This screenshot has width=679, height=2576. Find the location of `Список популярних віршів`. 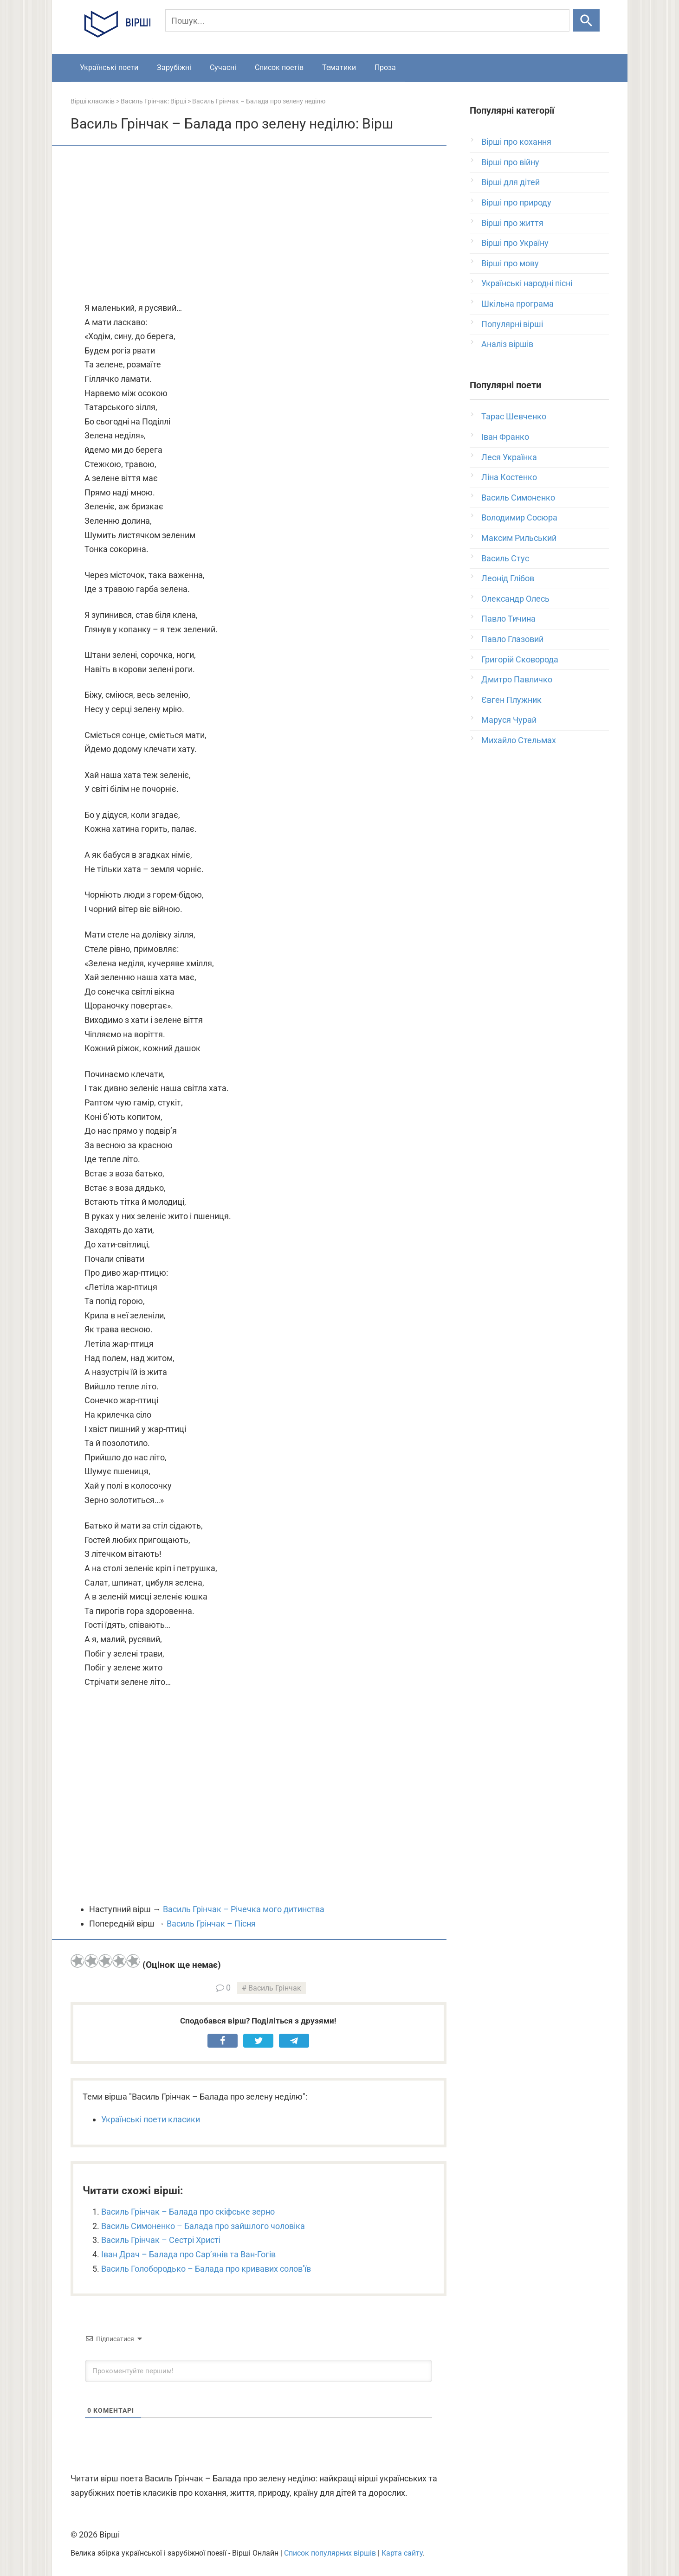

Список популярних віршів is located at coordinates (330, 2553).